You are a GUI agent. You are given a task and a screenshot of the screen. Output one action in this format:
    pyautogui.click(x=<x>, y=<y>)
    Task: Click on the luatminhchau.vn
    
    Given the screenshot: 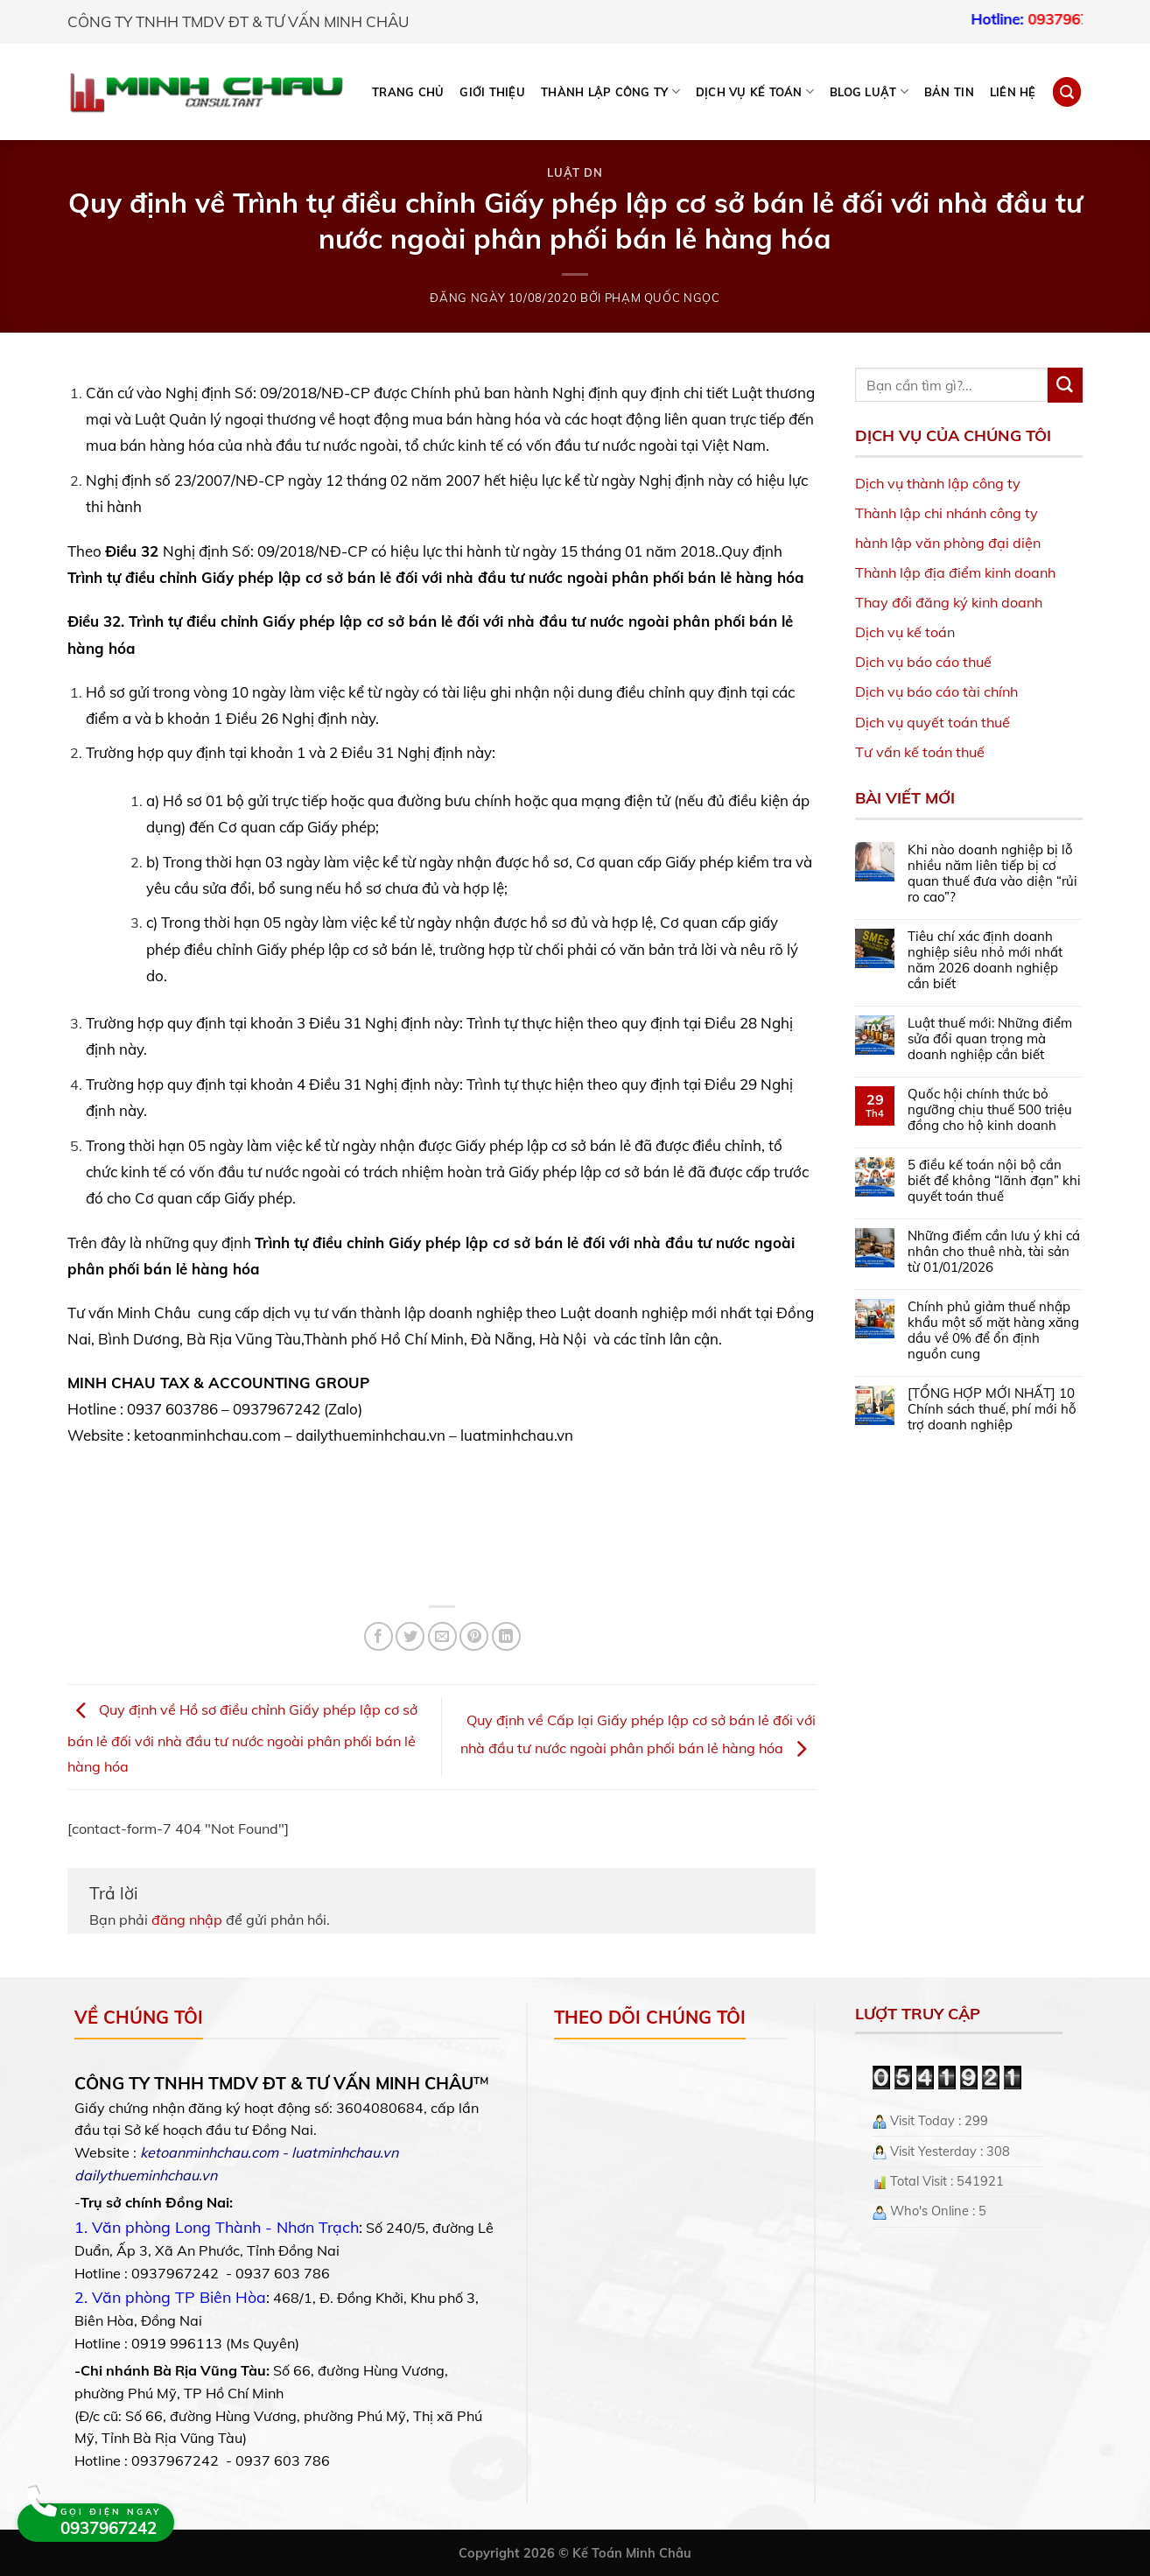 What is the action you would take?
    pyautogui.click(x=344, y=2152)
    